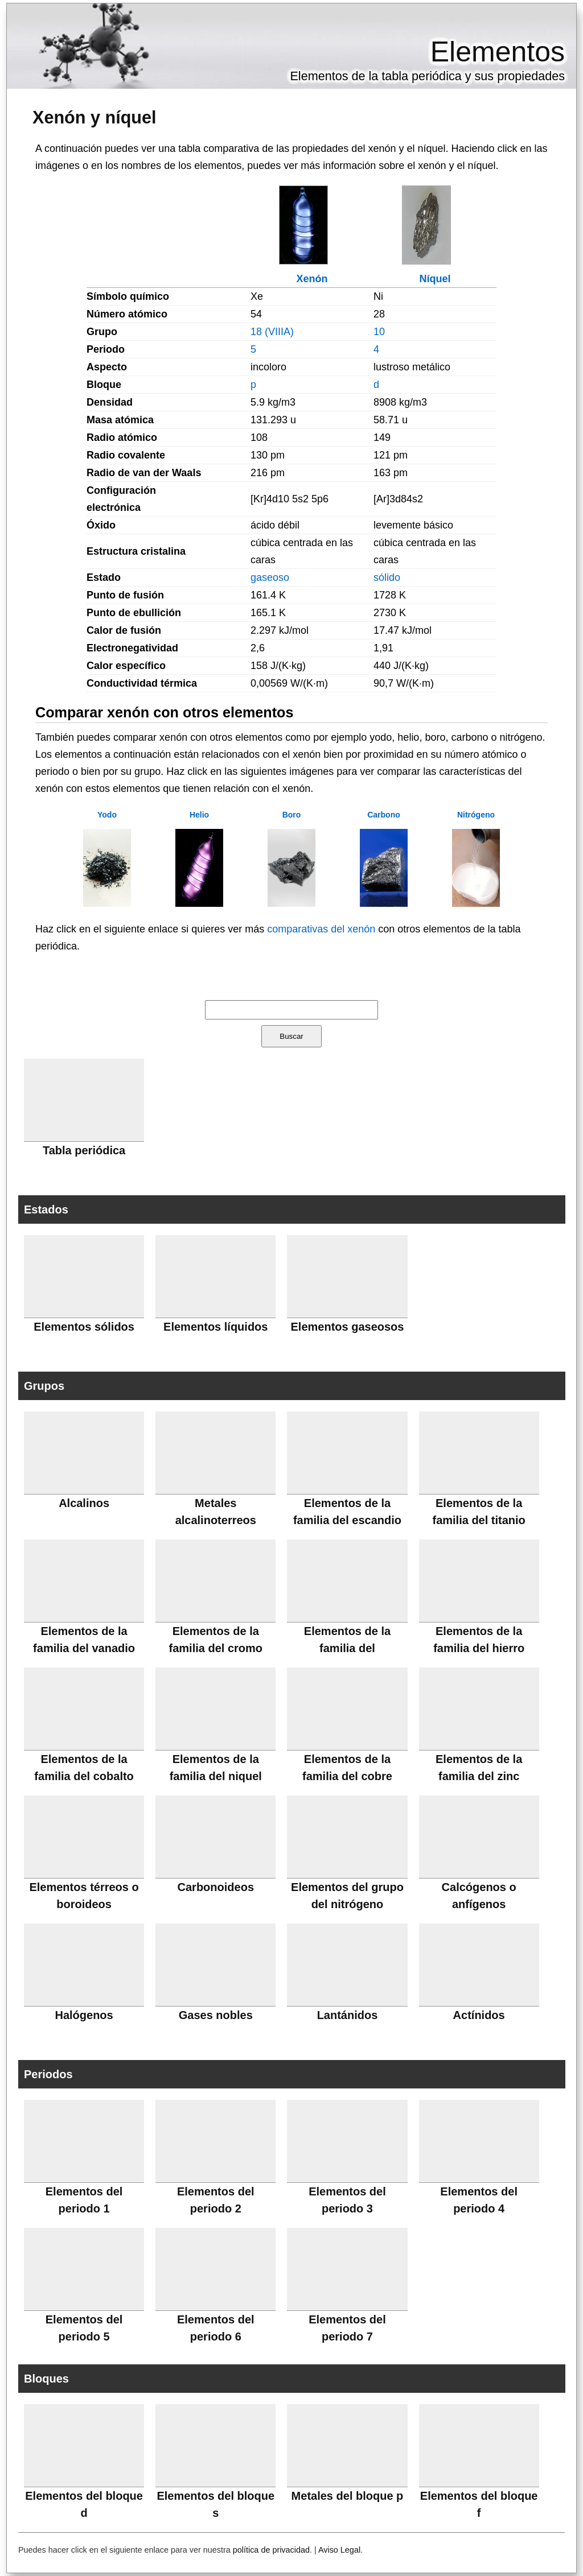 The height and width of the screenshot is (2576, 583). What do you see at coordinates (271, 2549) in the screenshot?
I see `política de privacidad` at bounding box center [271, 2549].